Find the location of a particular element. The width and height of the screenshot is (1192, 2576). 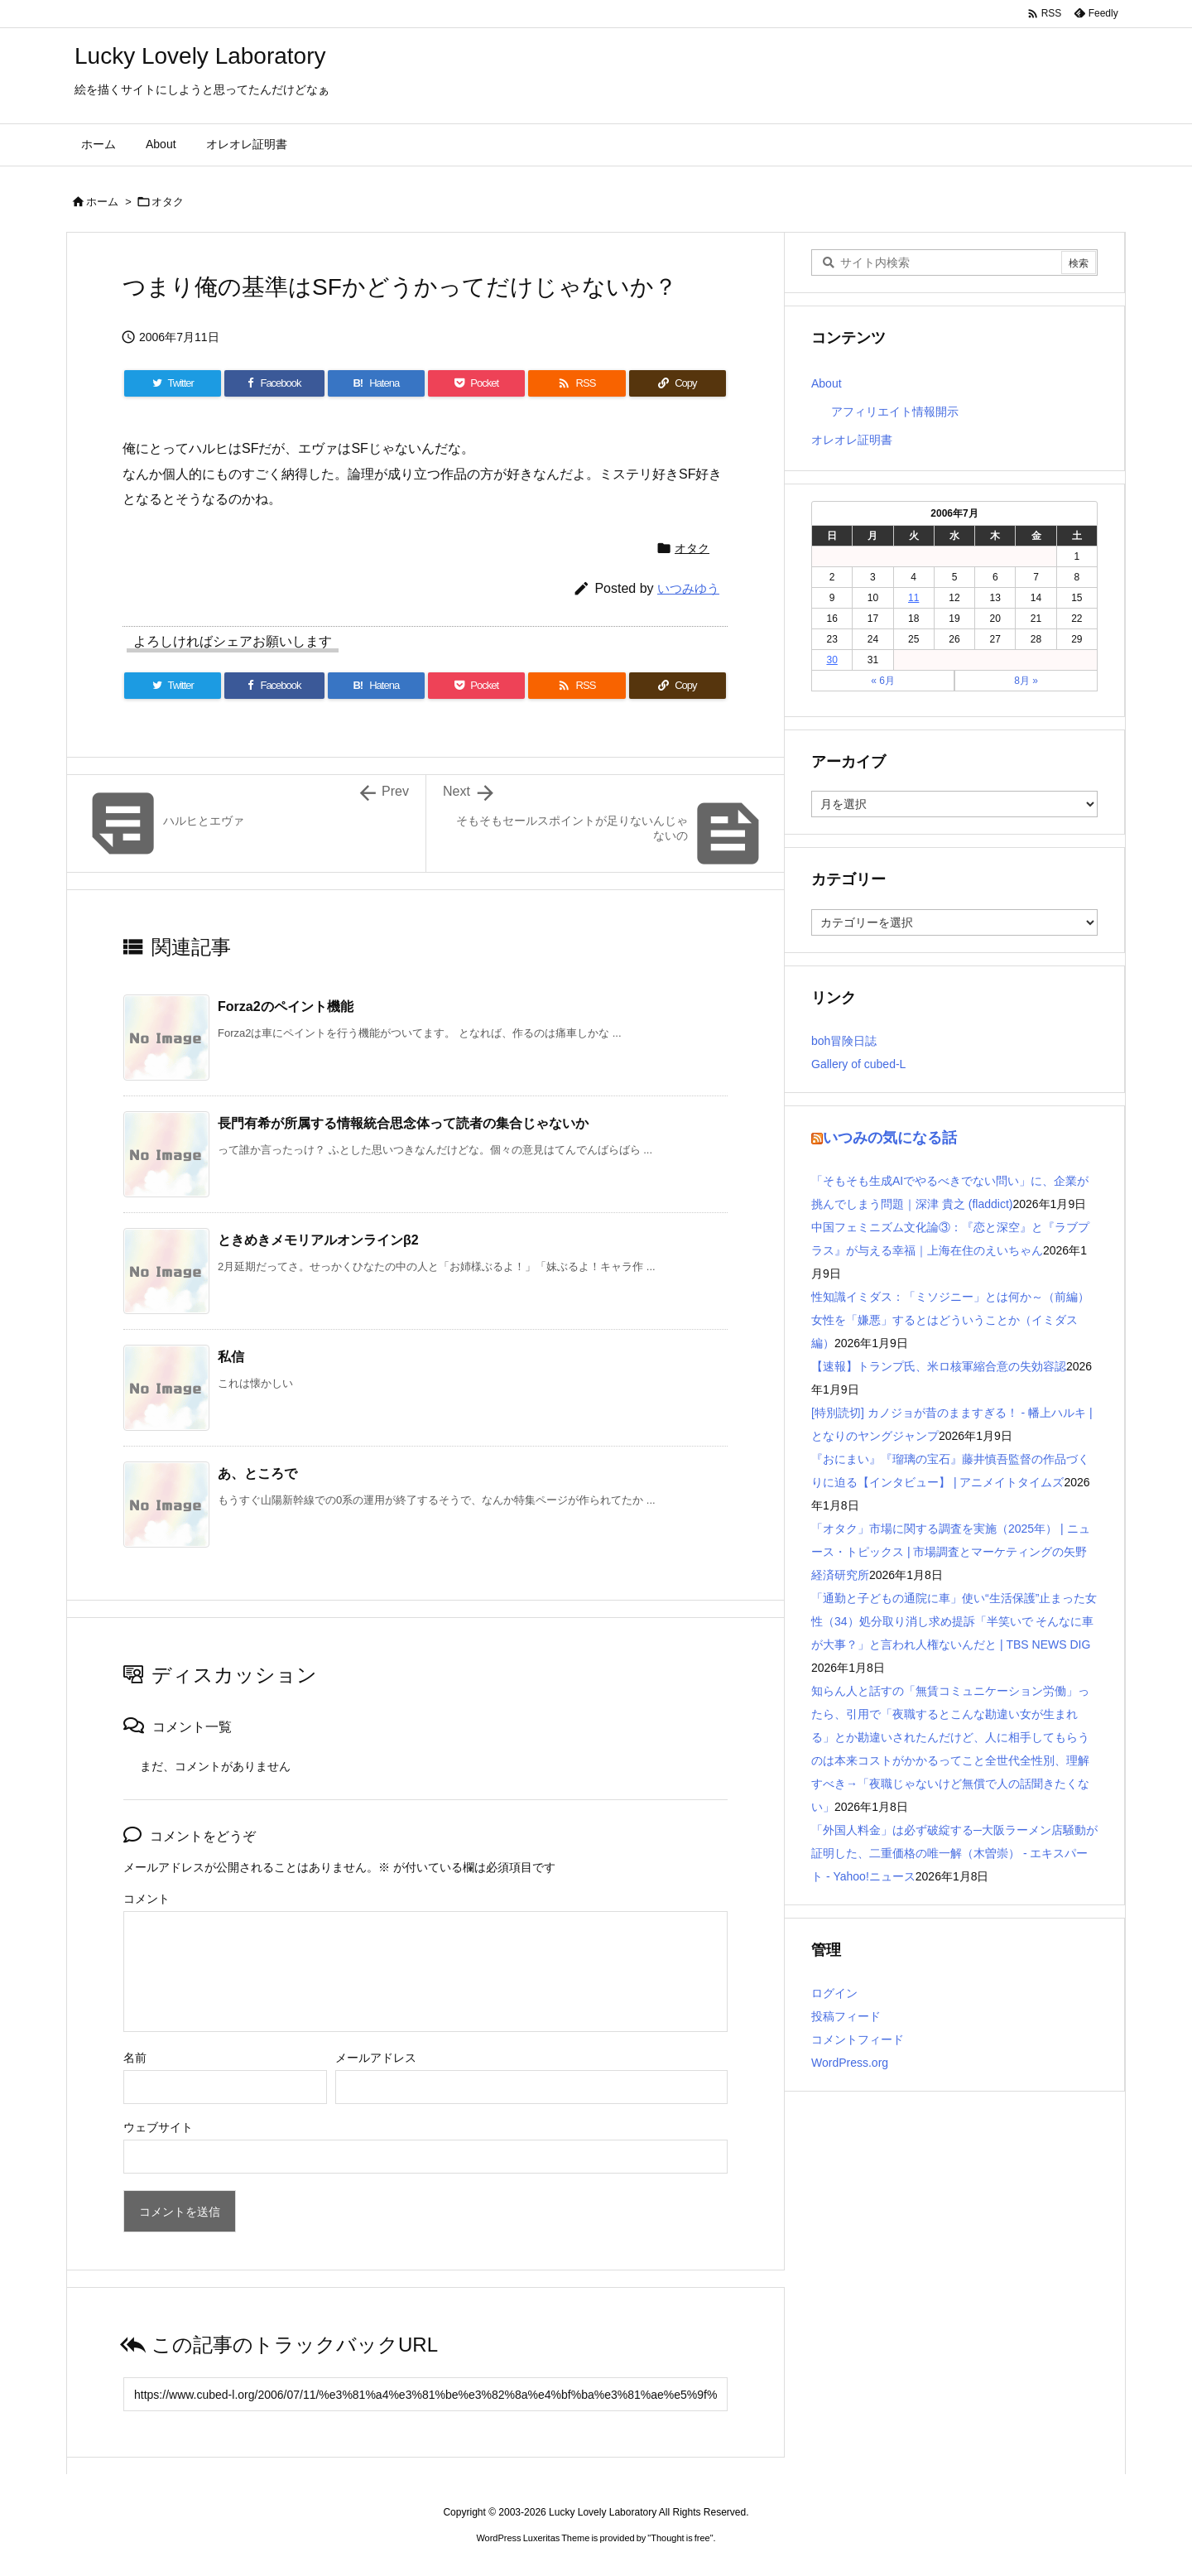

「通勤と子どもの通院に車」使い“生活保護”止まった女性（34）処分取り消し求め提訴「半笑いで そんなに車が大事？」と言われ人権ないんだと | TBS NEWS DIG is located at coordinates (954, 1621).